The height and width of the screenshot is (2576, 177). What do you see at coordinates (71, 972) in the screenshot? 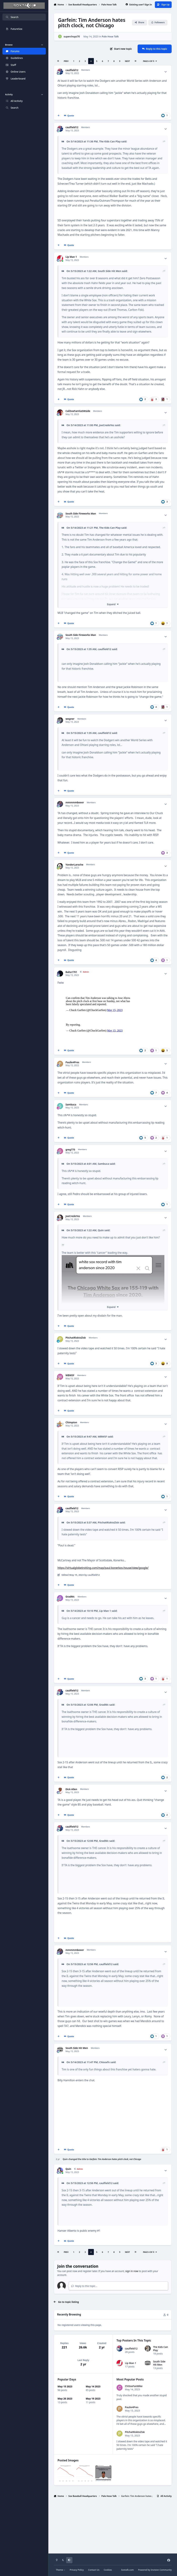
I see `Balta1701` at bounding box center [71, 972].